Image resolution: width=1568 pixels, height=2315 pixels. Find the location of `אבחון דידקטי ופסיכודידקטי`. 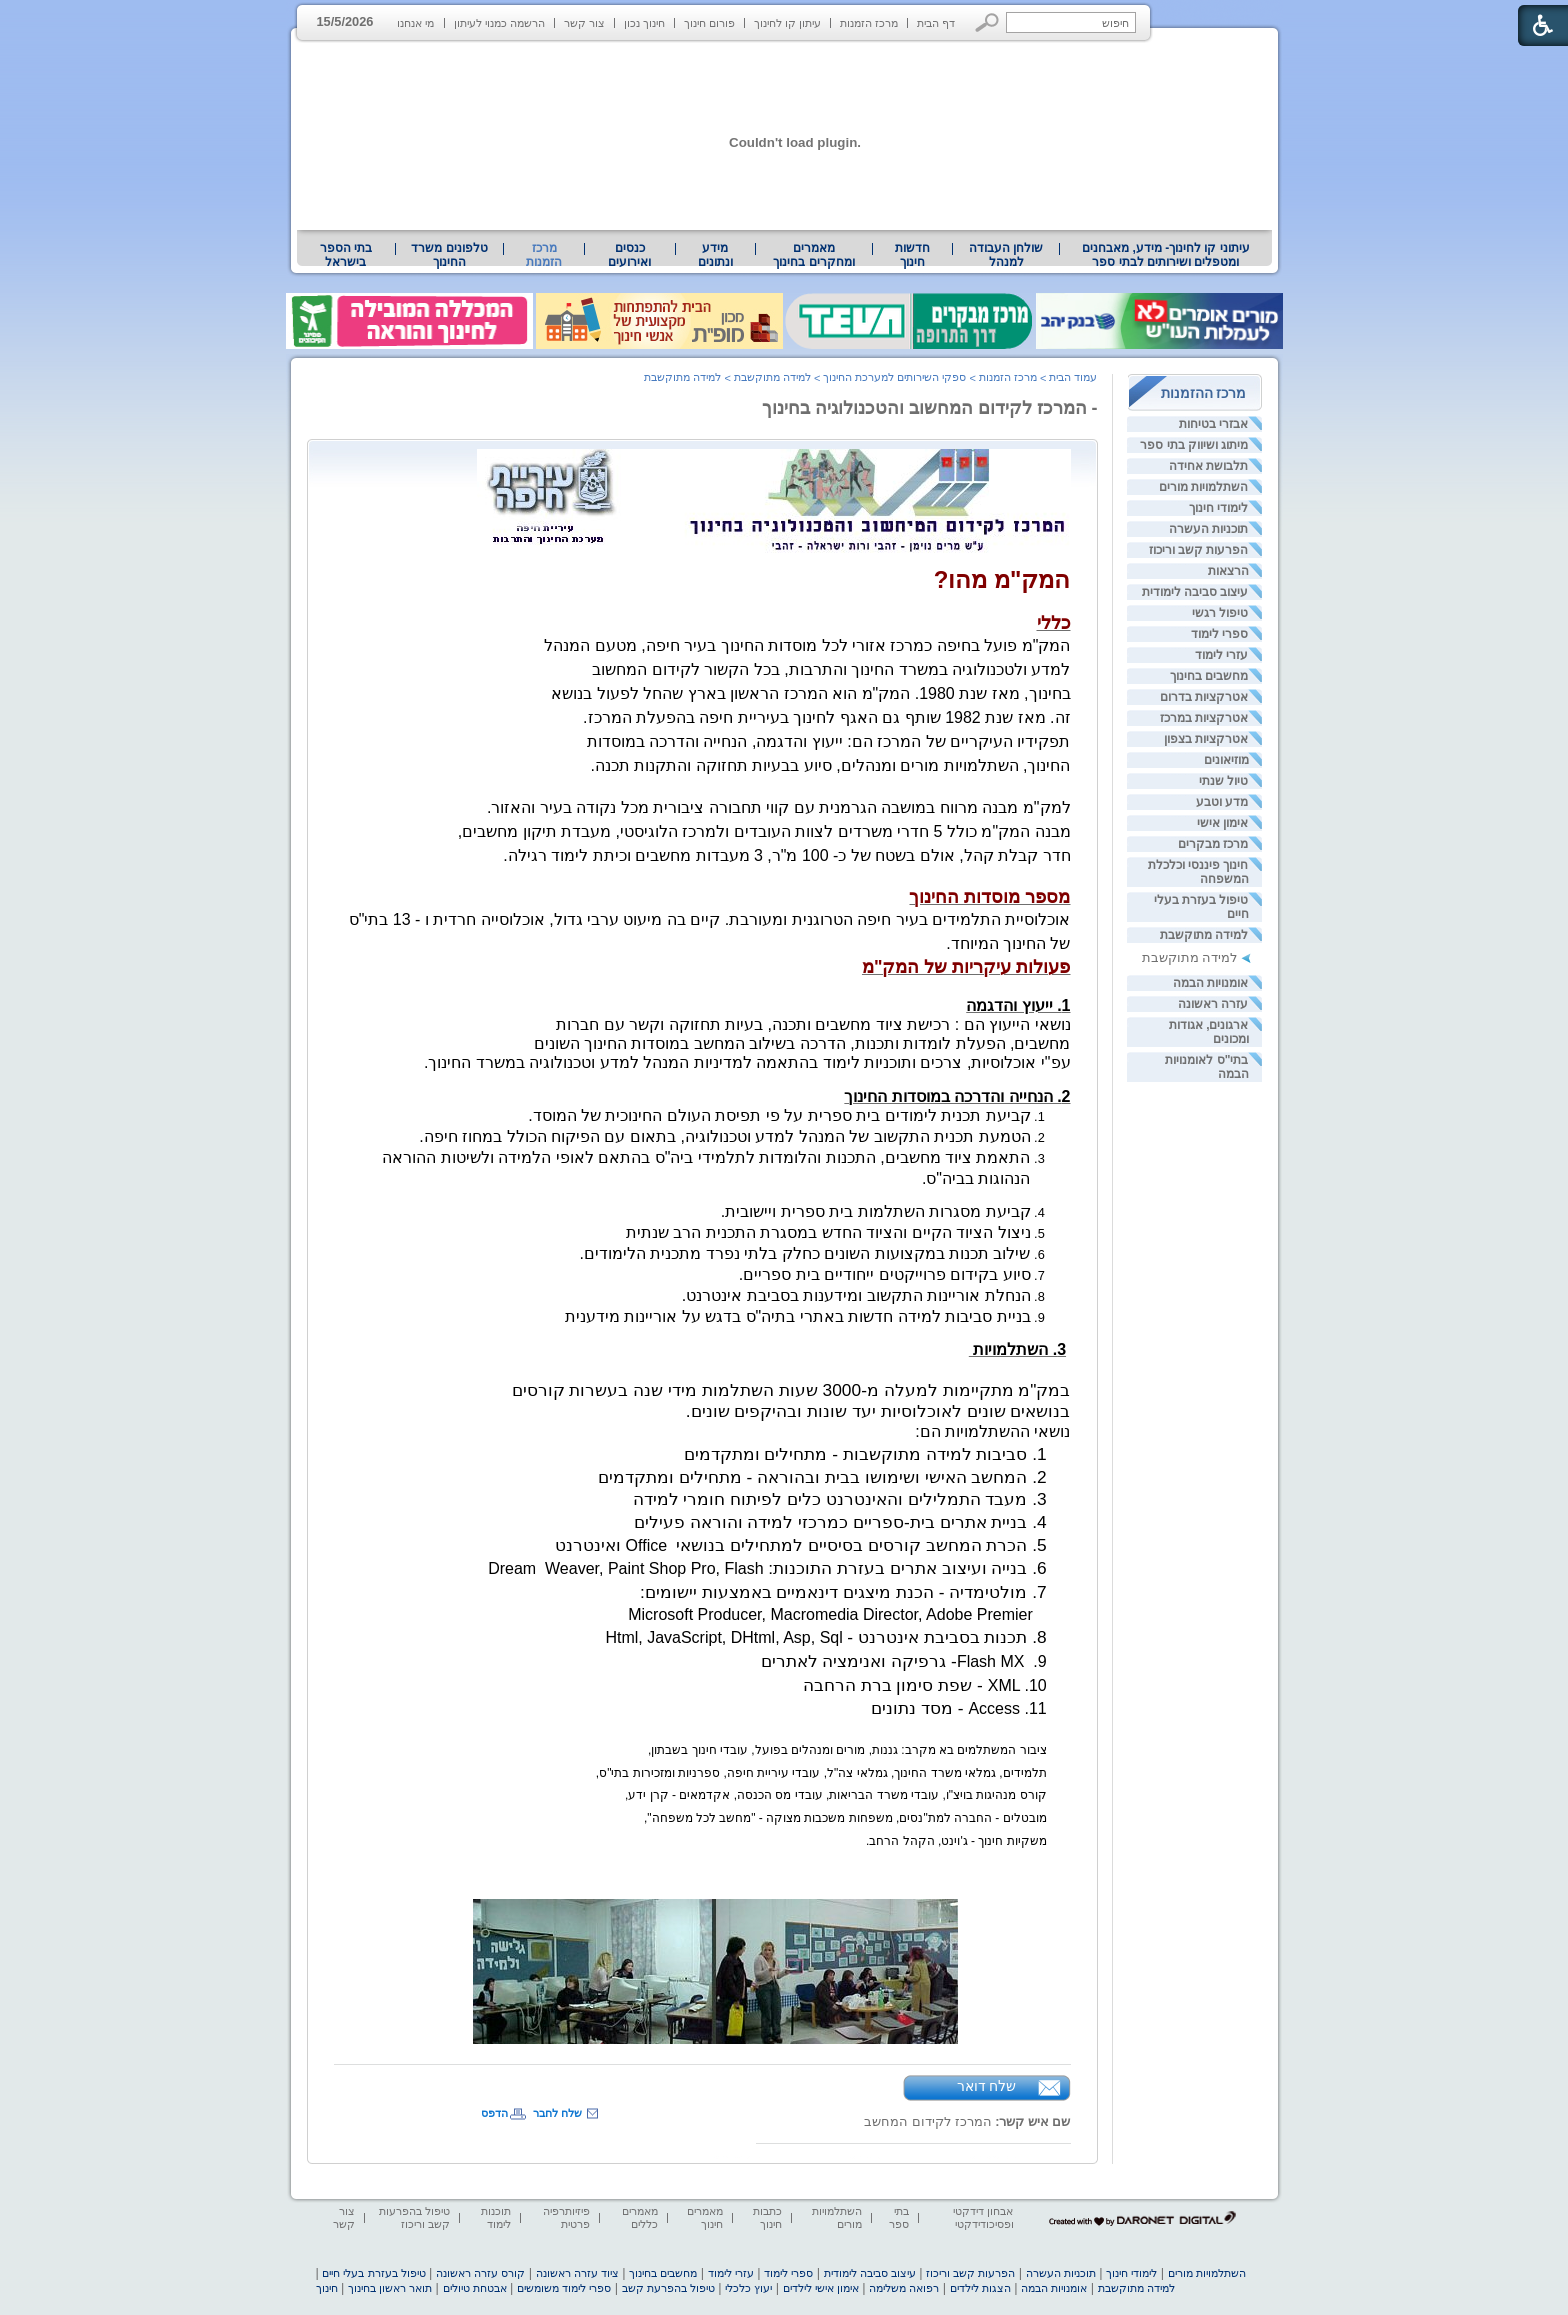

אבחון דידקטי ופסיכודידקטי is located at coordinates (983, 2217).